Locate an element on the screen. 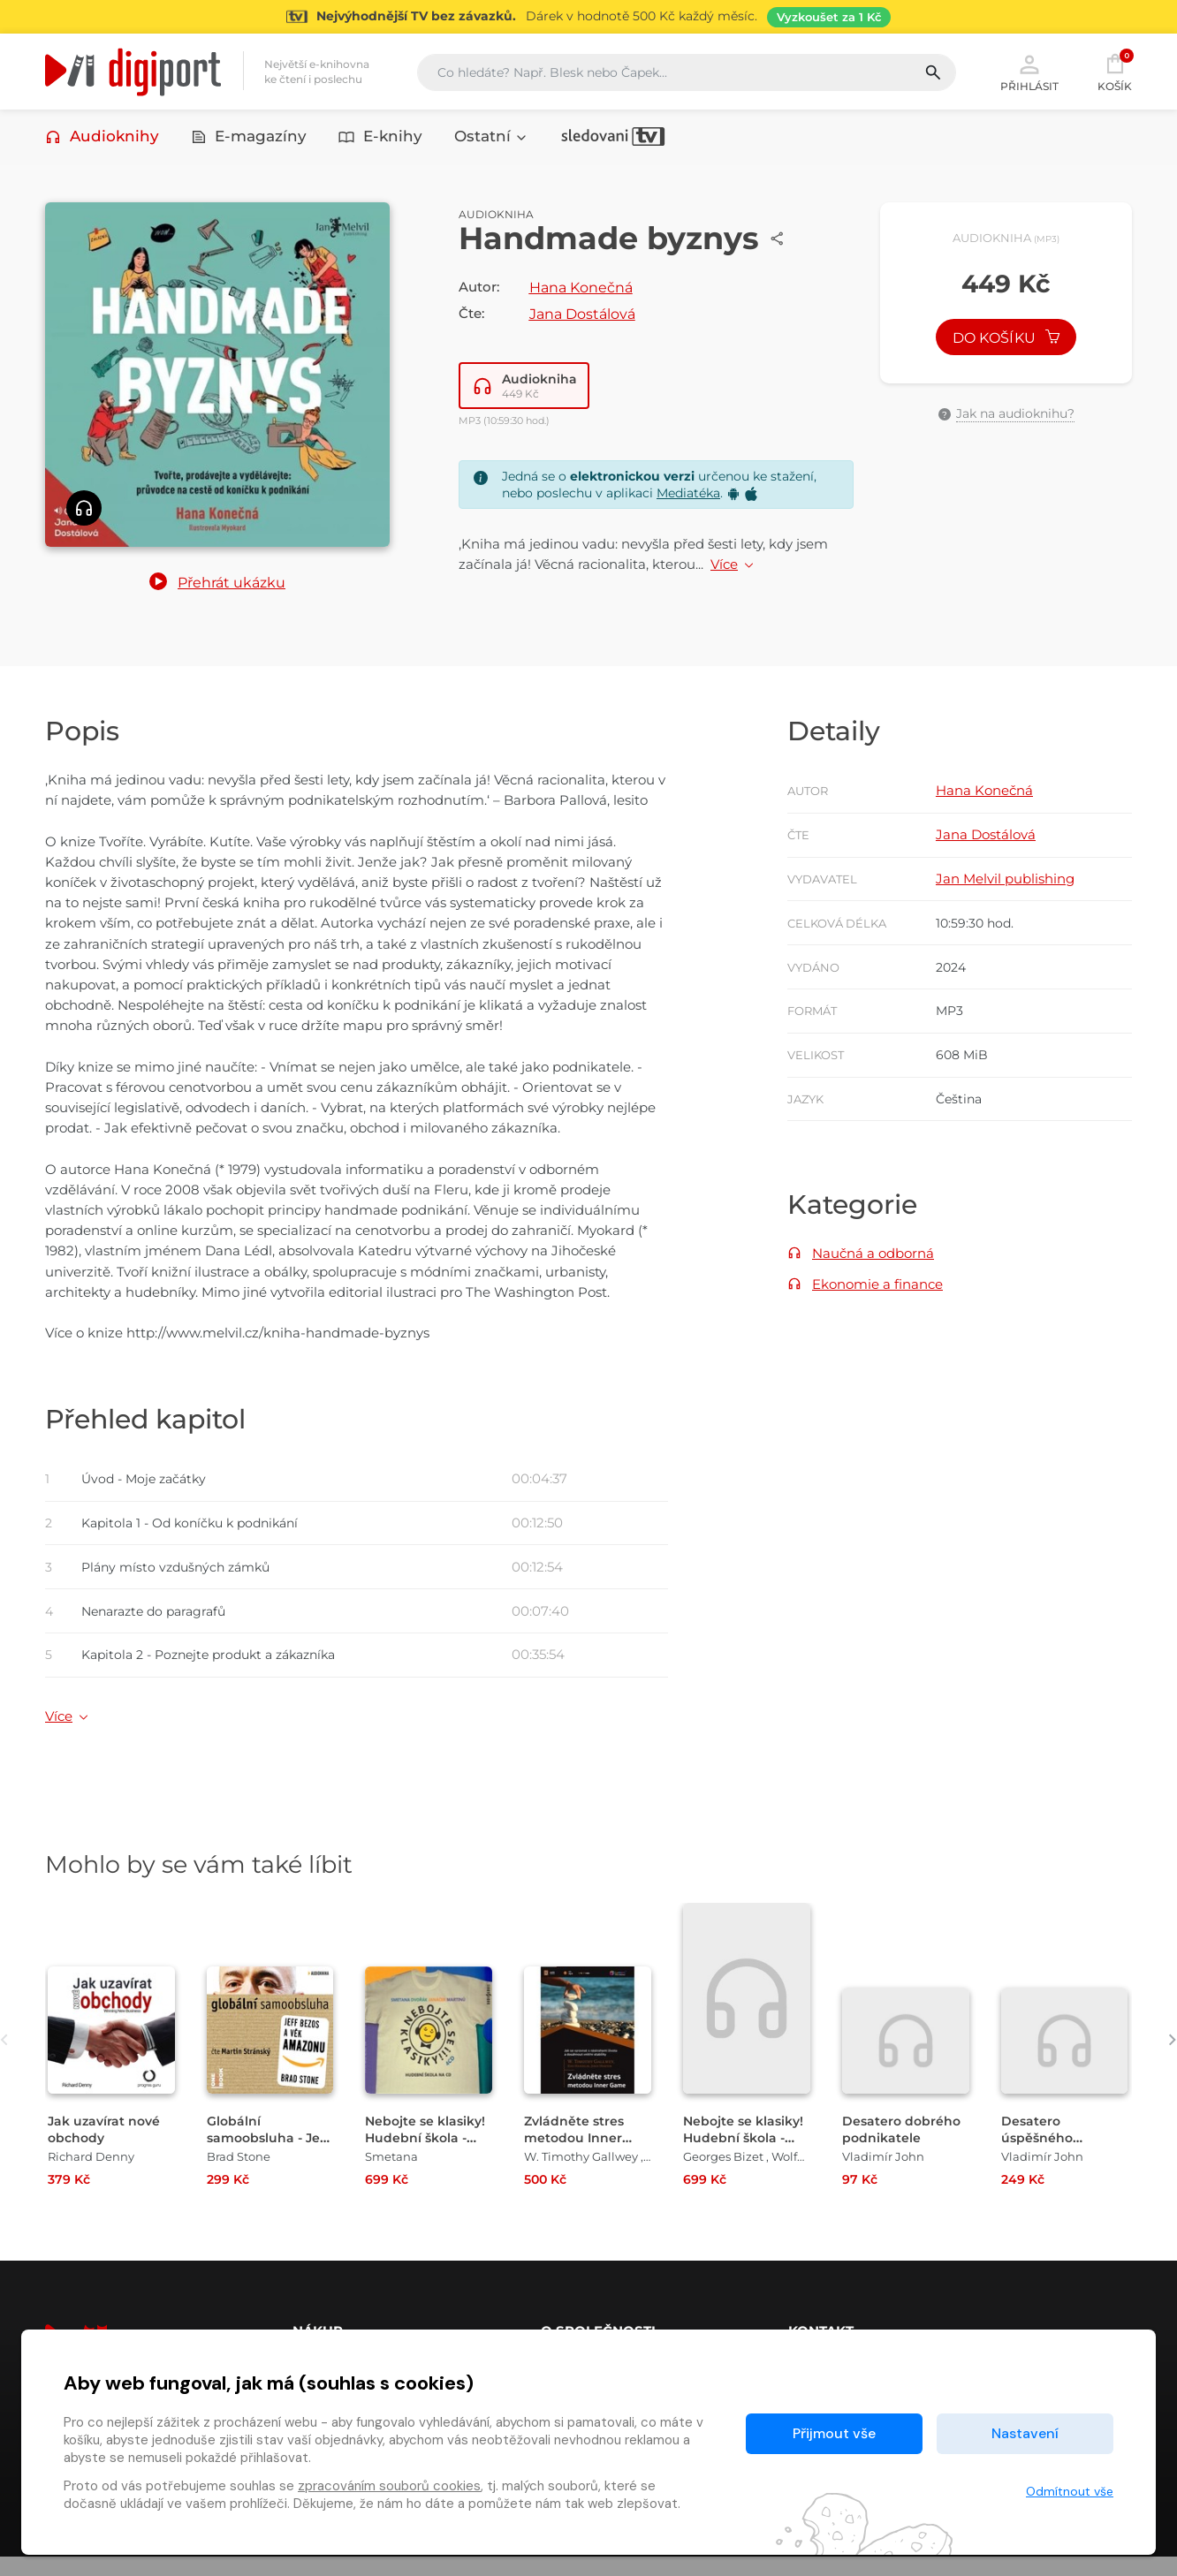  Přihlásit [button] is located at coordinates (1029, 72).